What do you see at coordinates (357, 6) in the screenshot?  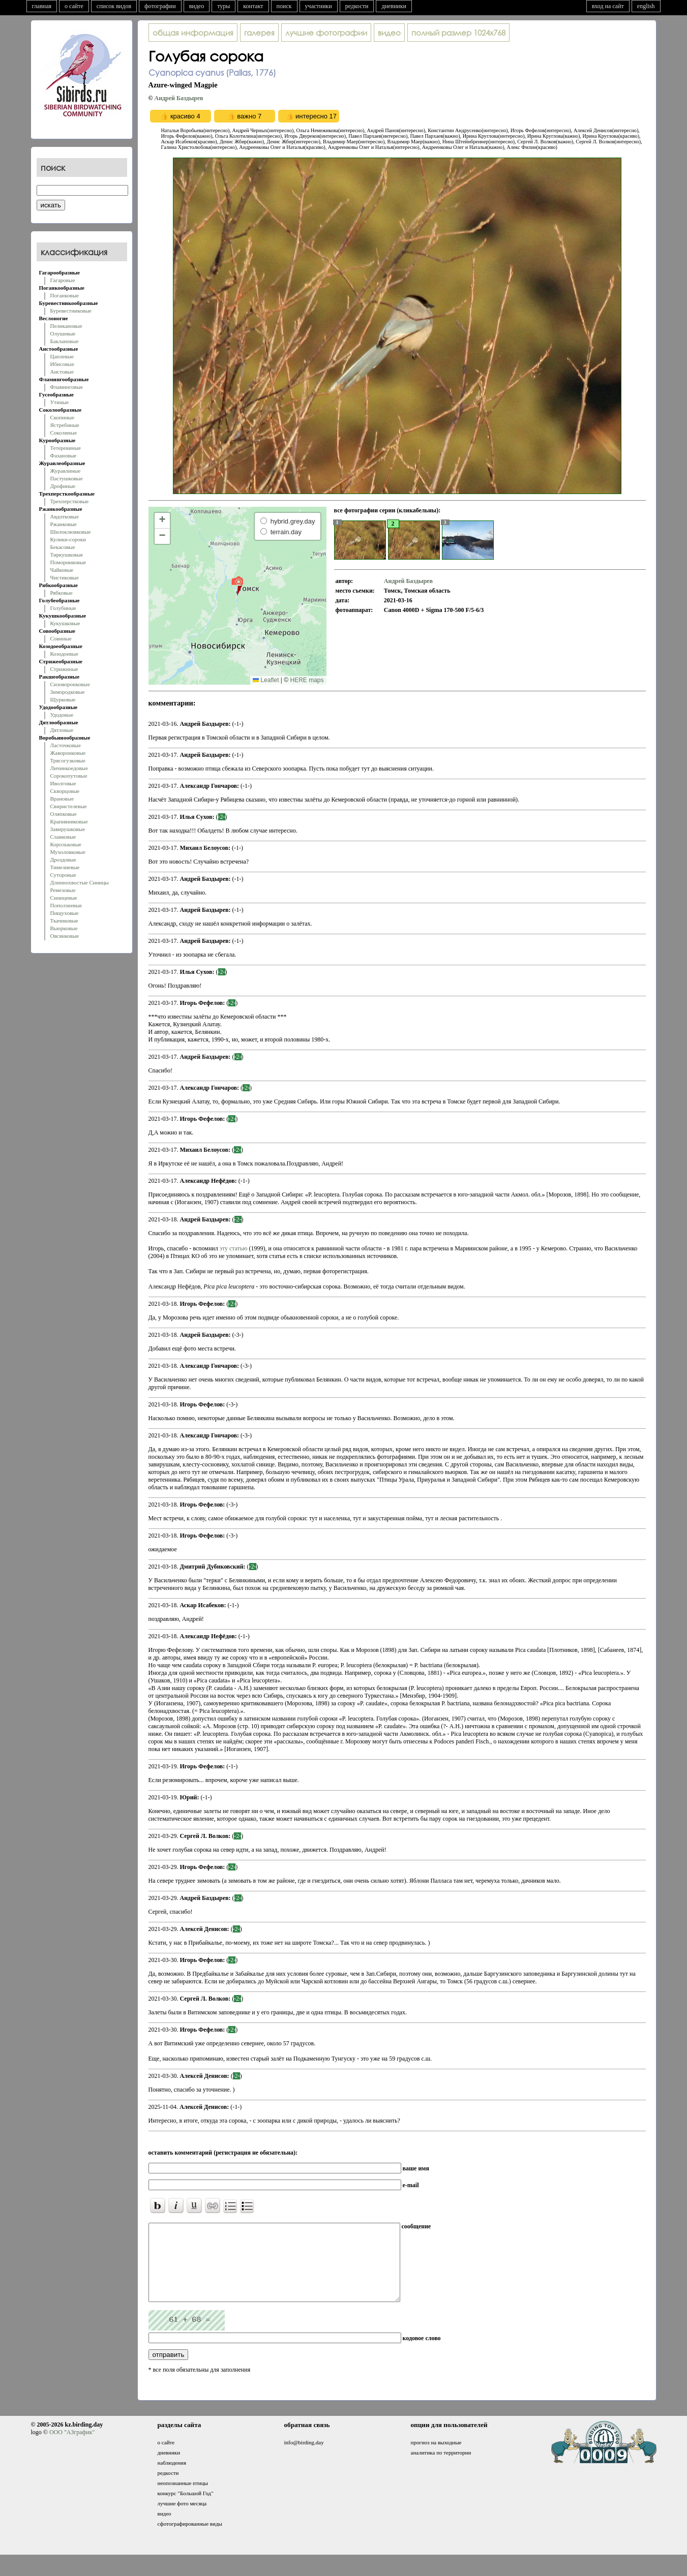 I see `редкости` at bounding box center [357, 6].